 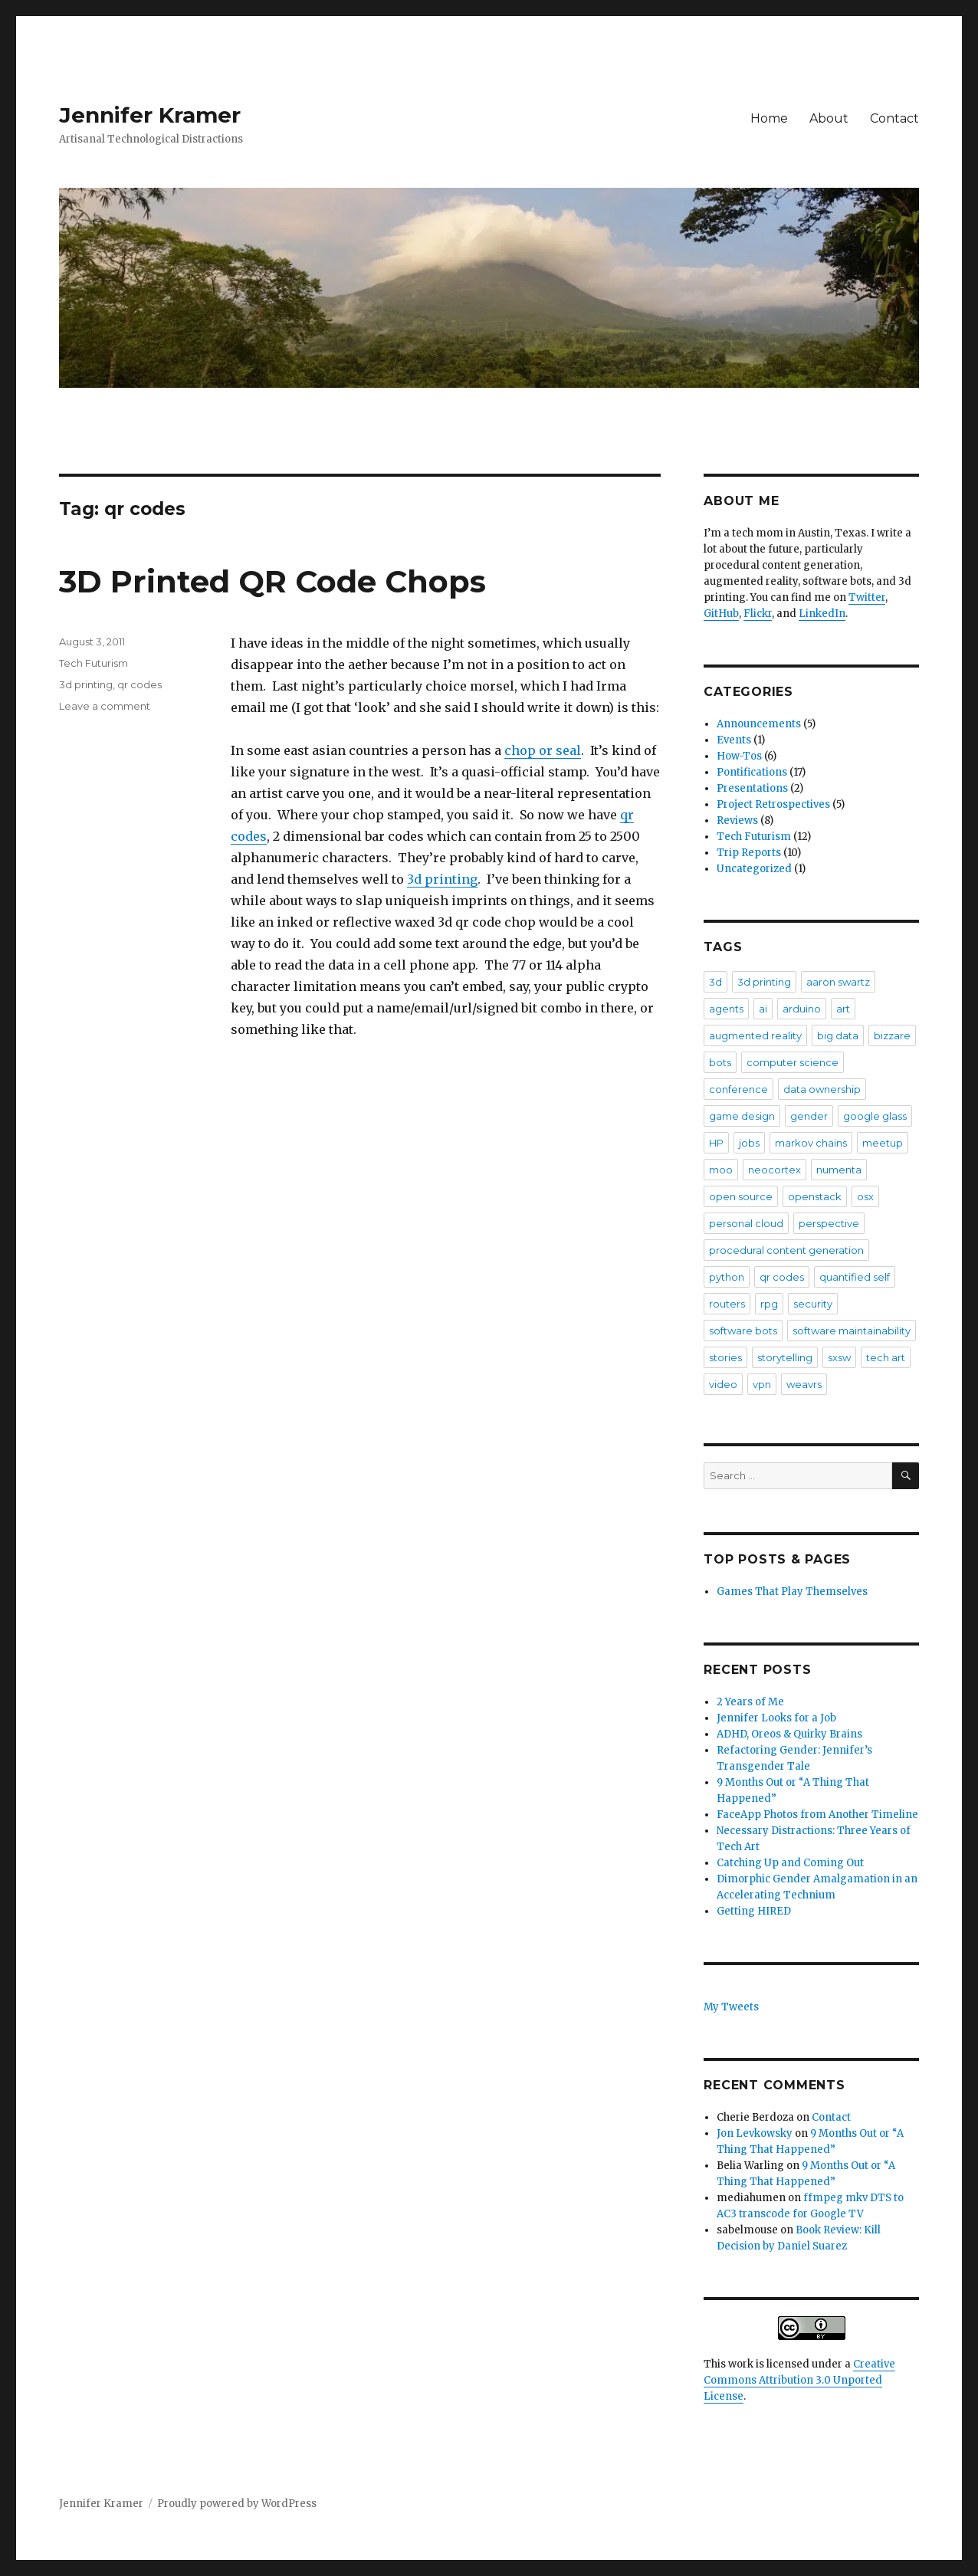 I want to click on neocortex, so click(x=774, y=1169).